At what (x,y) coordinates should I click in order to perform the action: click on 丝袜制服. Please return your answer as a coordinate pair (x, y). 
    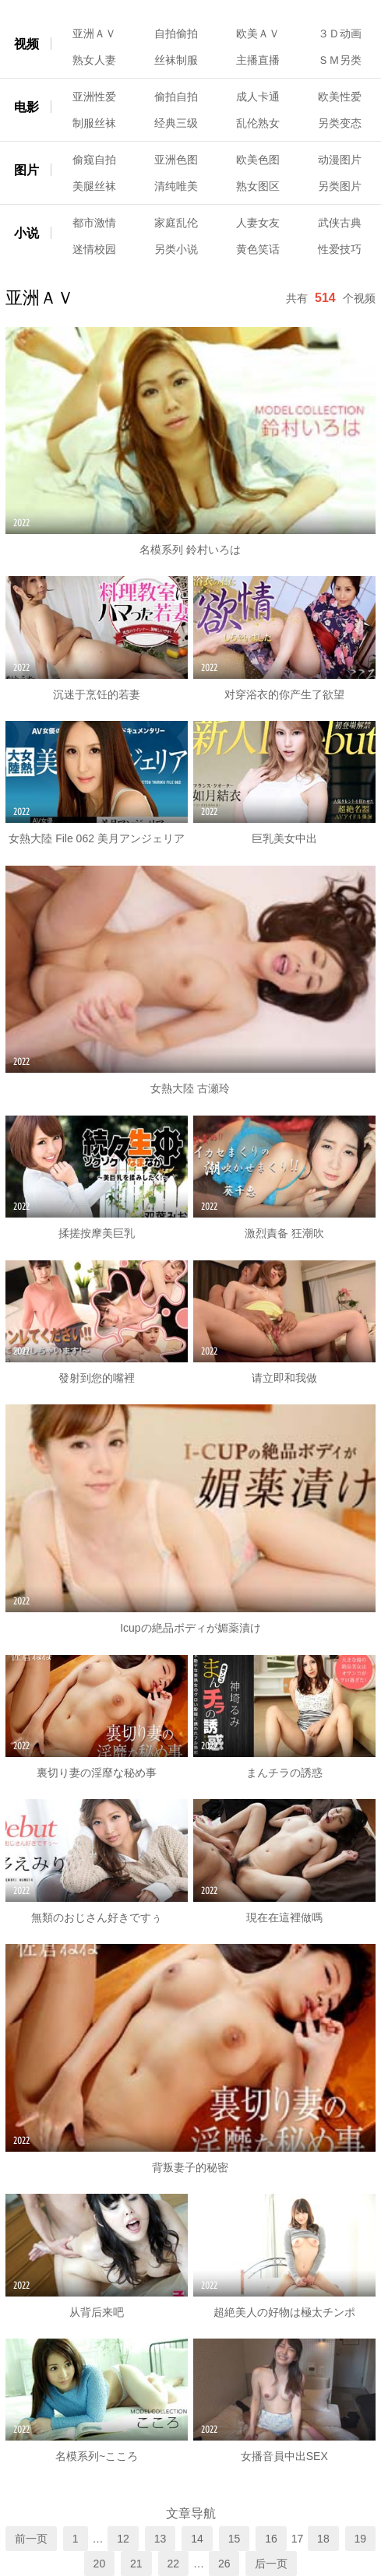
    Looking at the image, I should click on (176, 60).